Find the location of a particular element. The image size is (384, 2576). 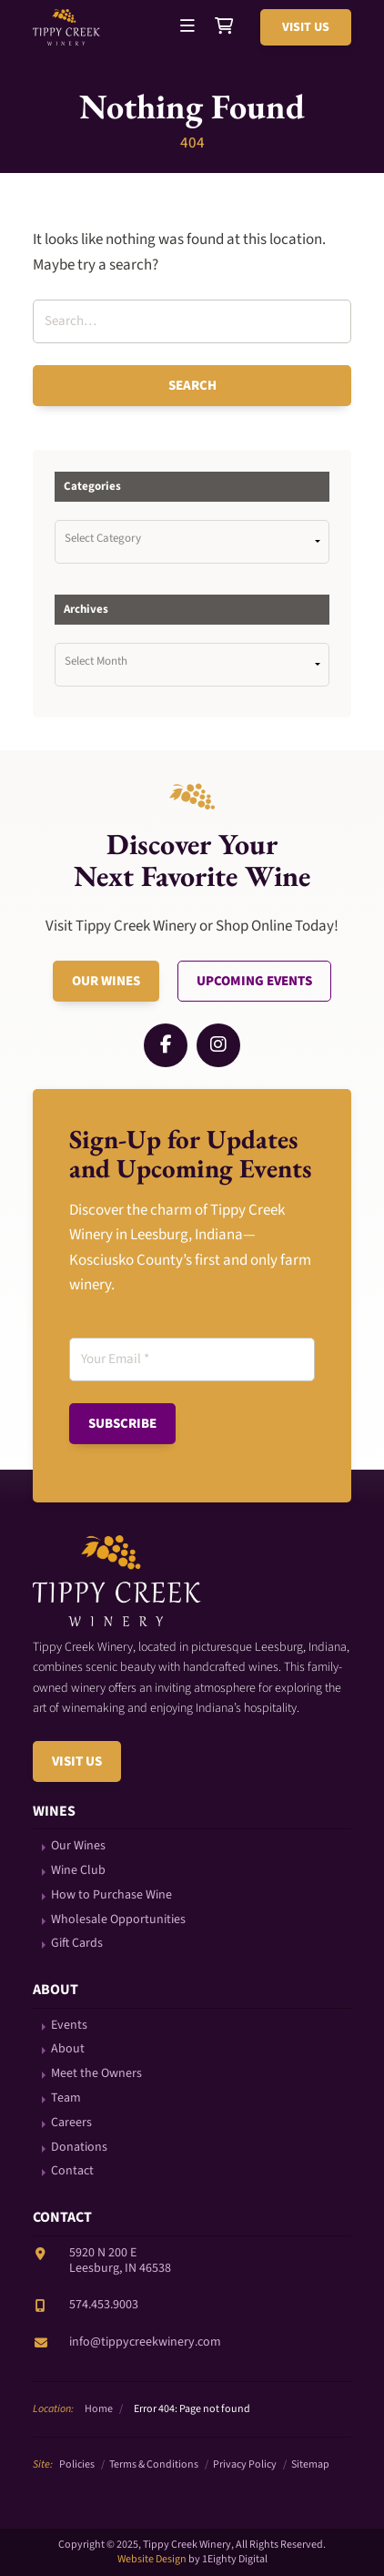

info@tippycreekwinery.com is located at coordinates (145, 2342).